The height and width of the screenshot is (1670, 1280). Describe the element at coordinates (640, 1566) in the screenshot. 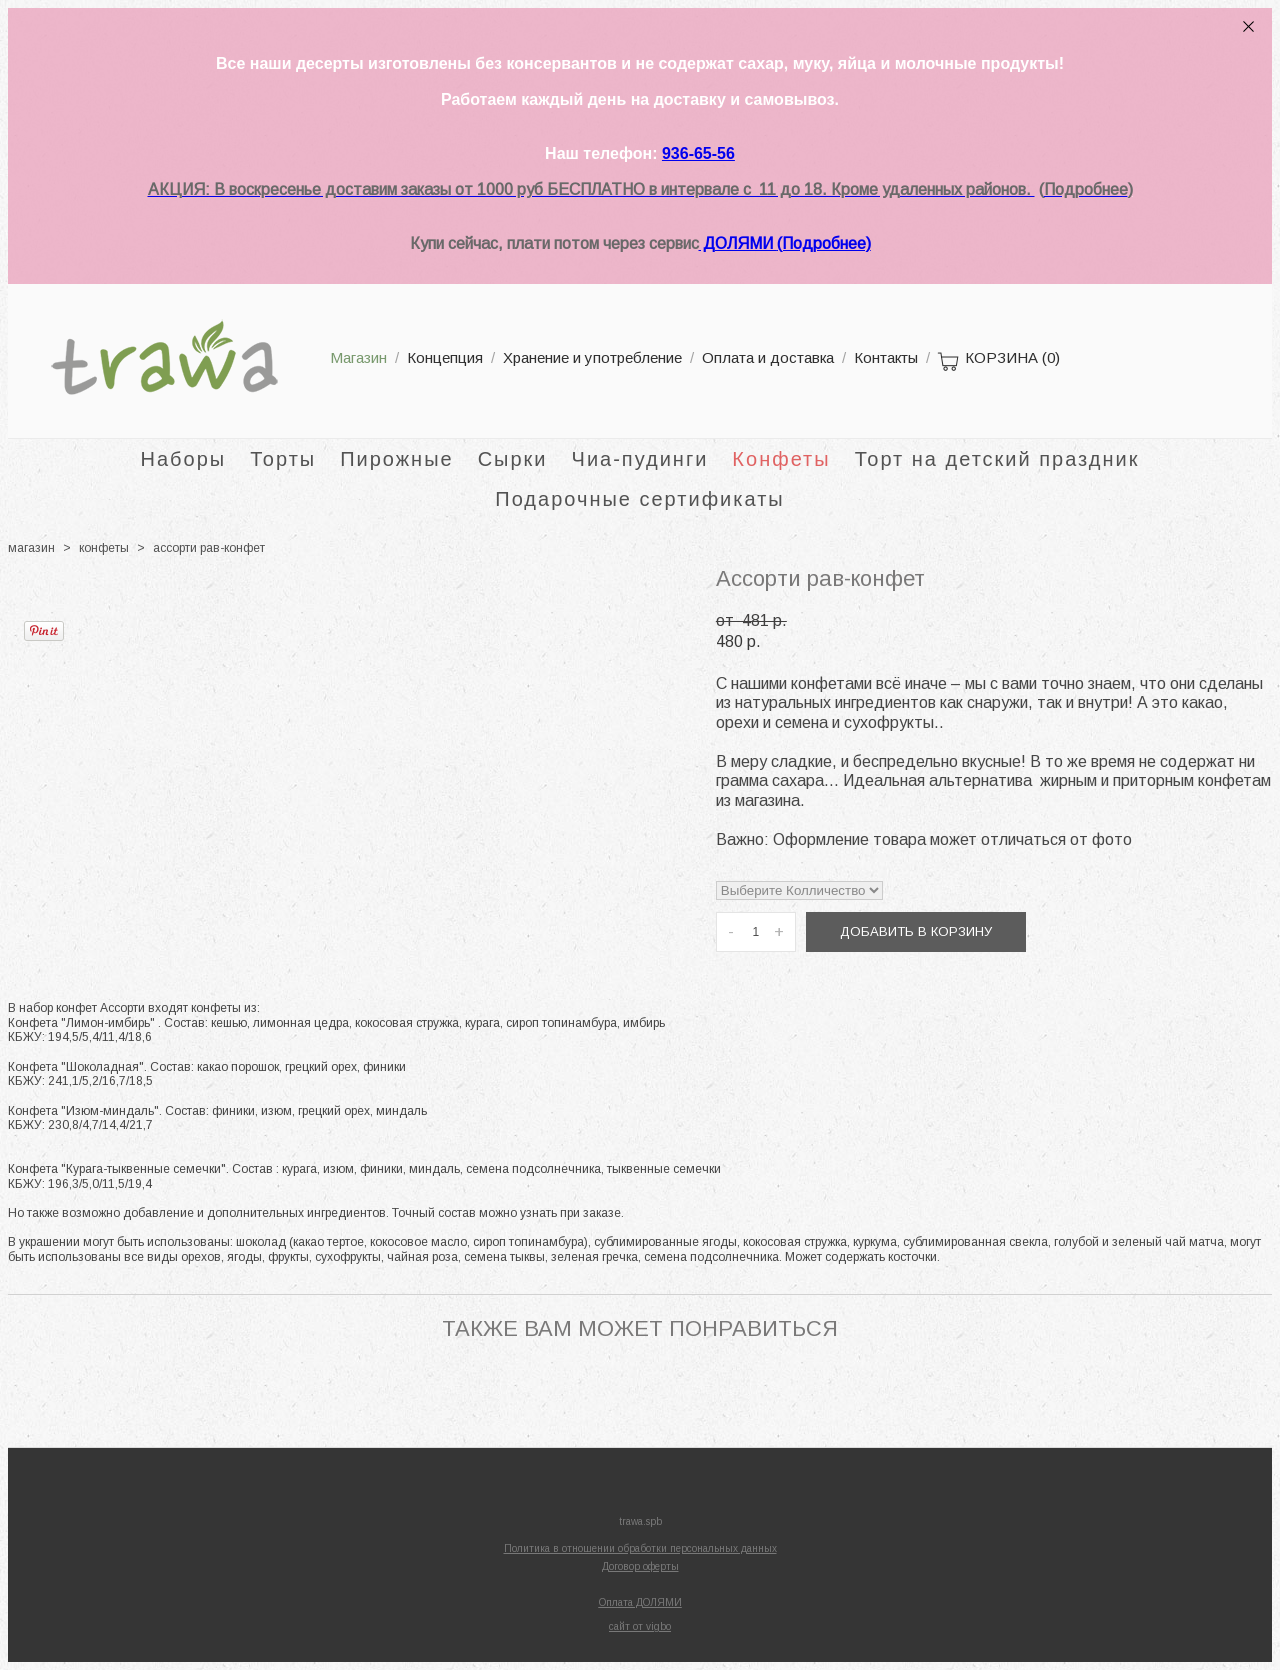

I see `Договор оферты` at that location.